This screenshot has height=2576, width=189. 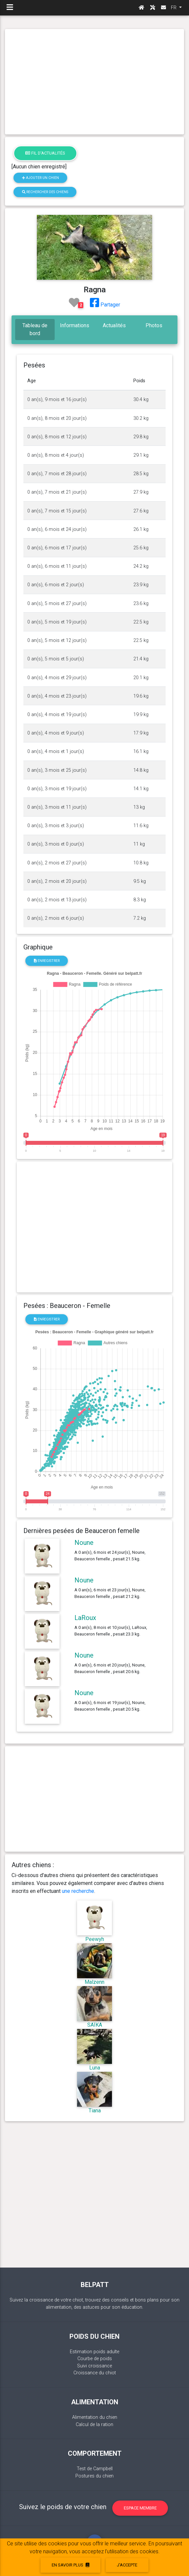 What do you see at coordinates (94, 2417) in the screenshot?
I see `Alimentation du chien` at bounding box center [94, 2417].